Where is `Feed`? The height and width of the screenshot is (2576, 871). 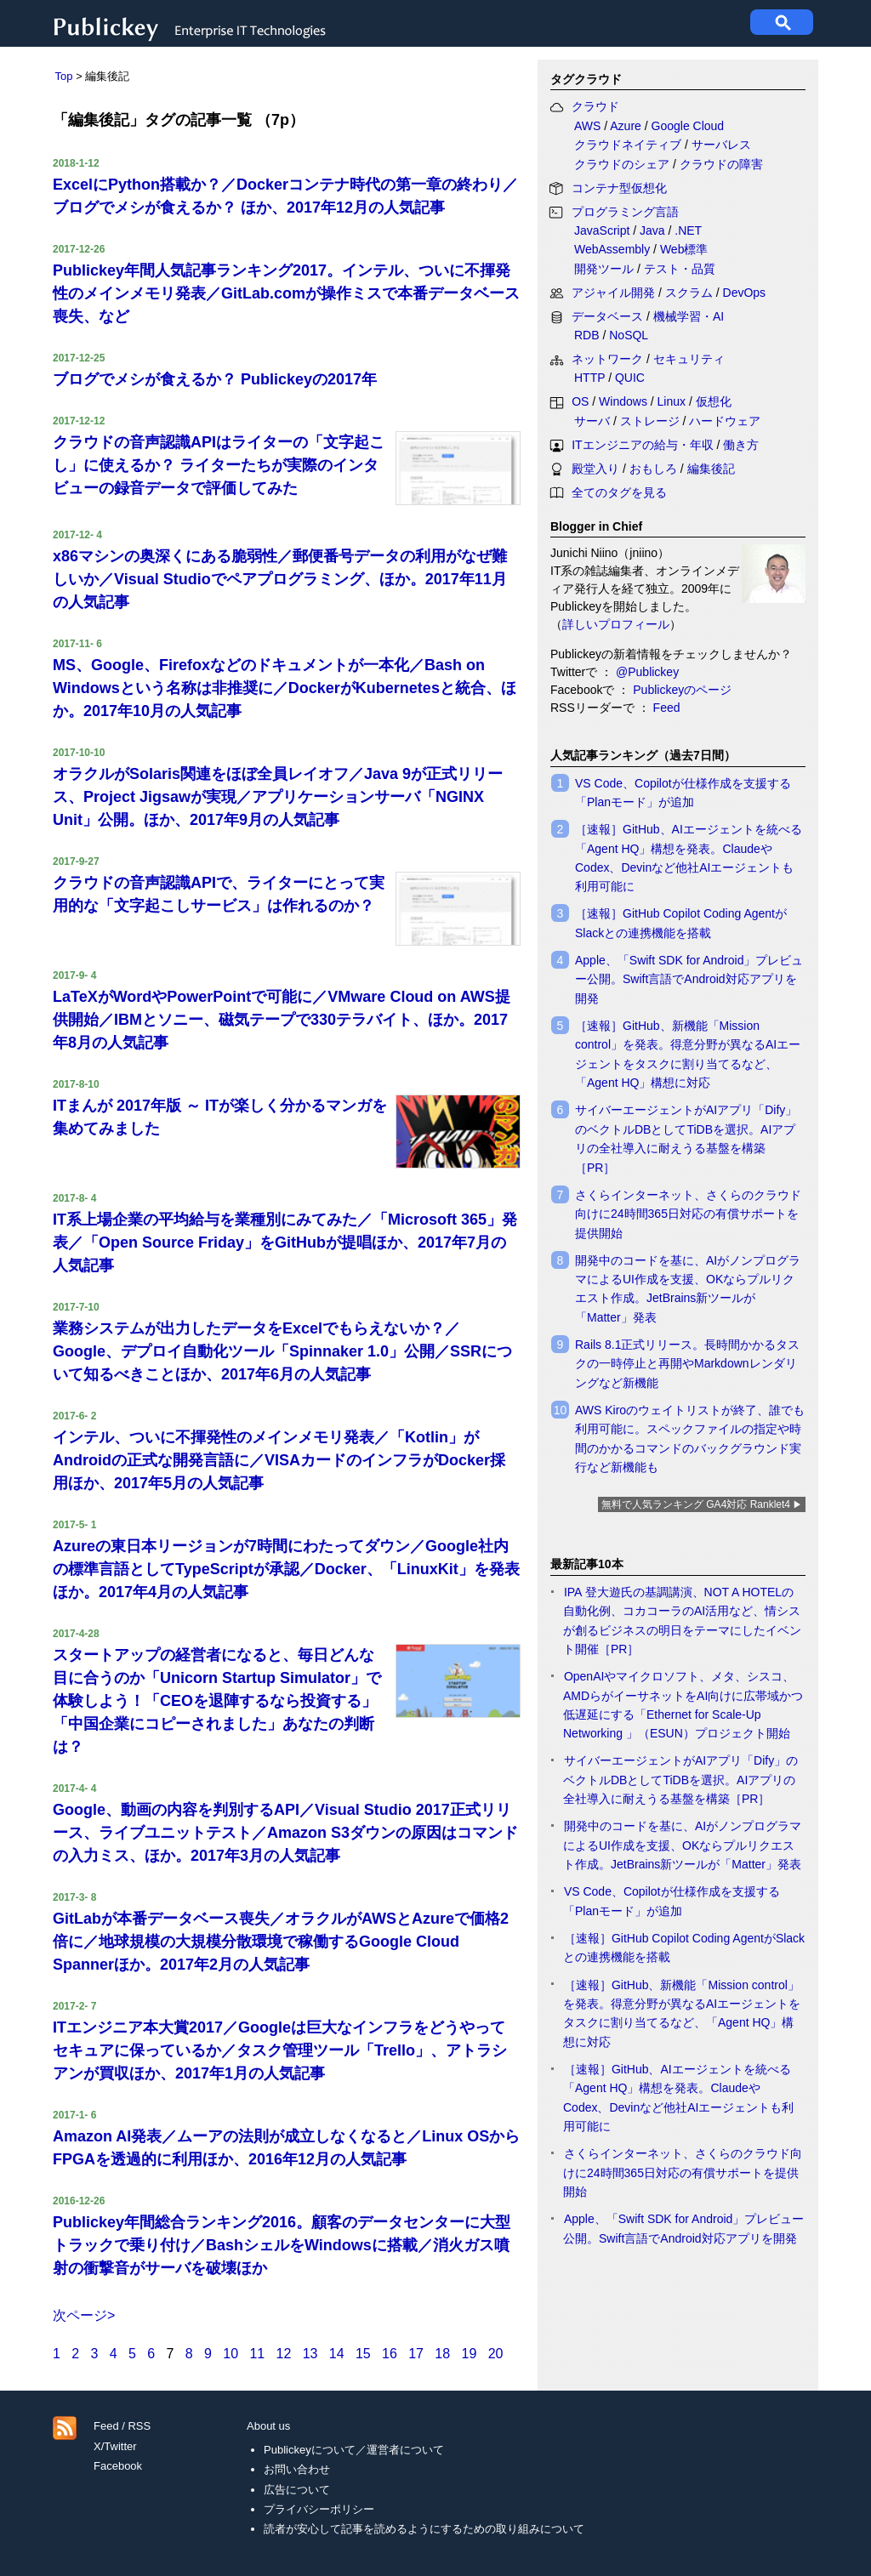
Feed is located at coordinates (666, 707).